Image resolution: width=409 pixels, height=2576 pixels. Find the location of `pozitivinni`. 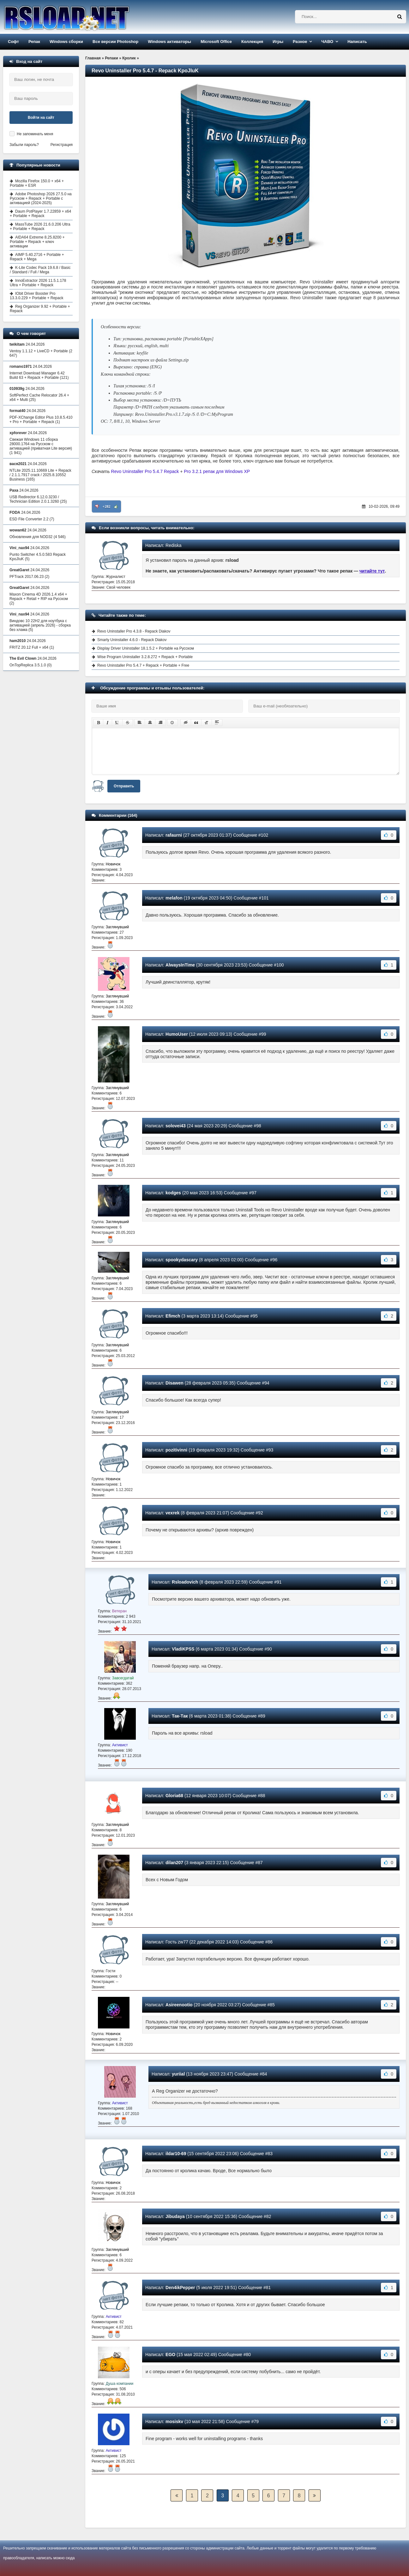

pozitivinni is located at coordinates (176, 1449).